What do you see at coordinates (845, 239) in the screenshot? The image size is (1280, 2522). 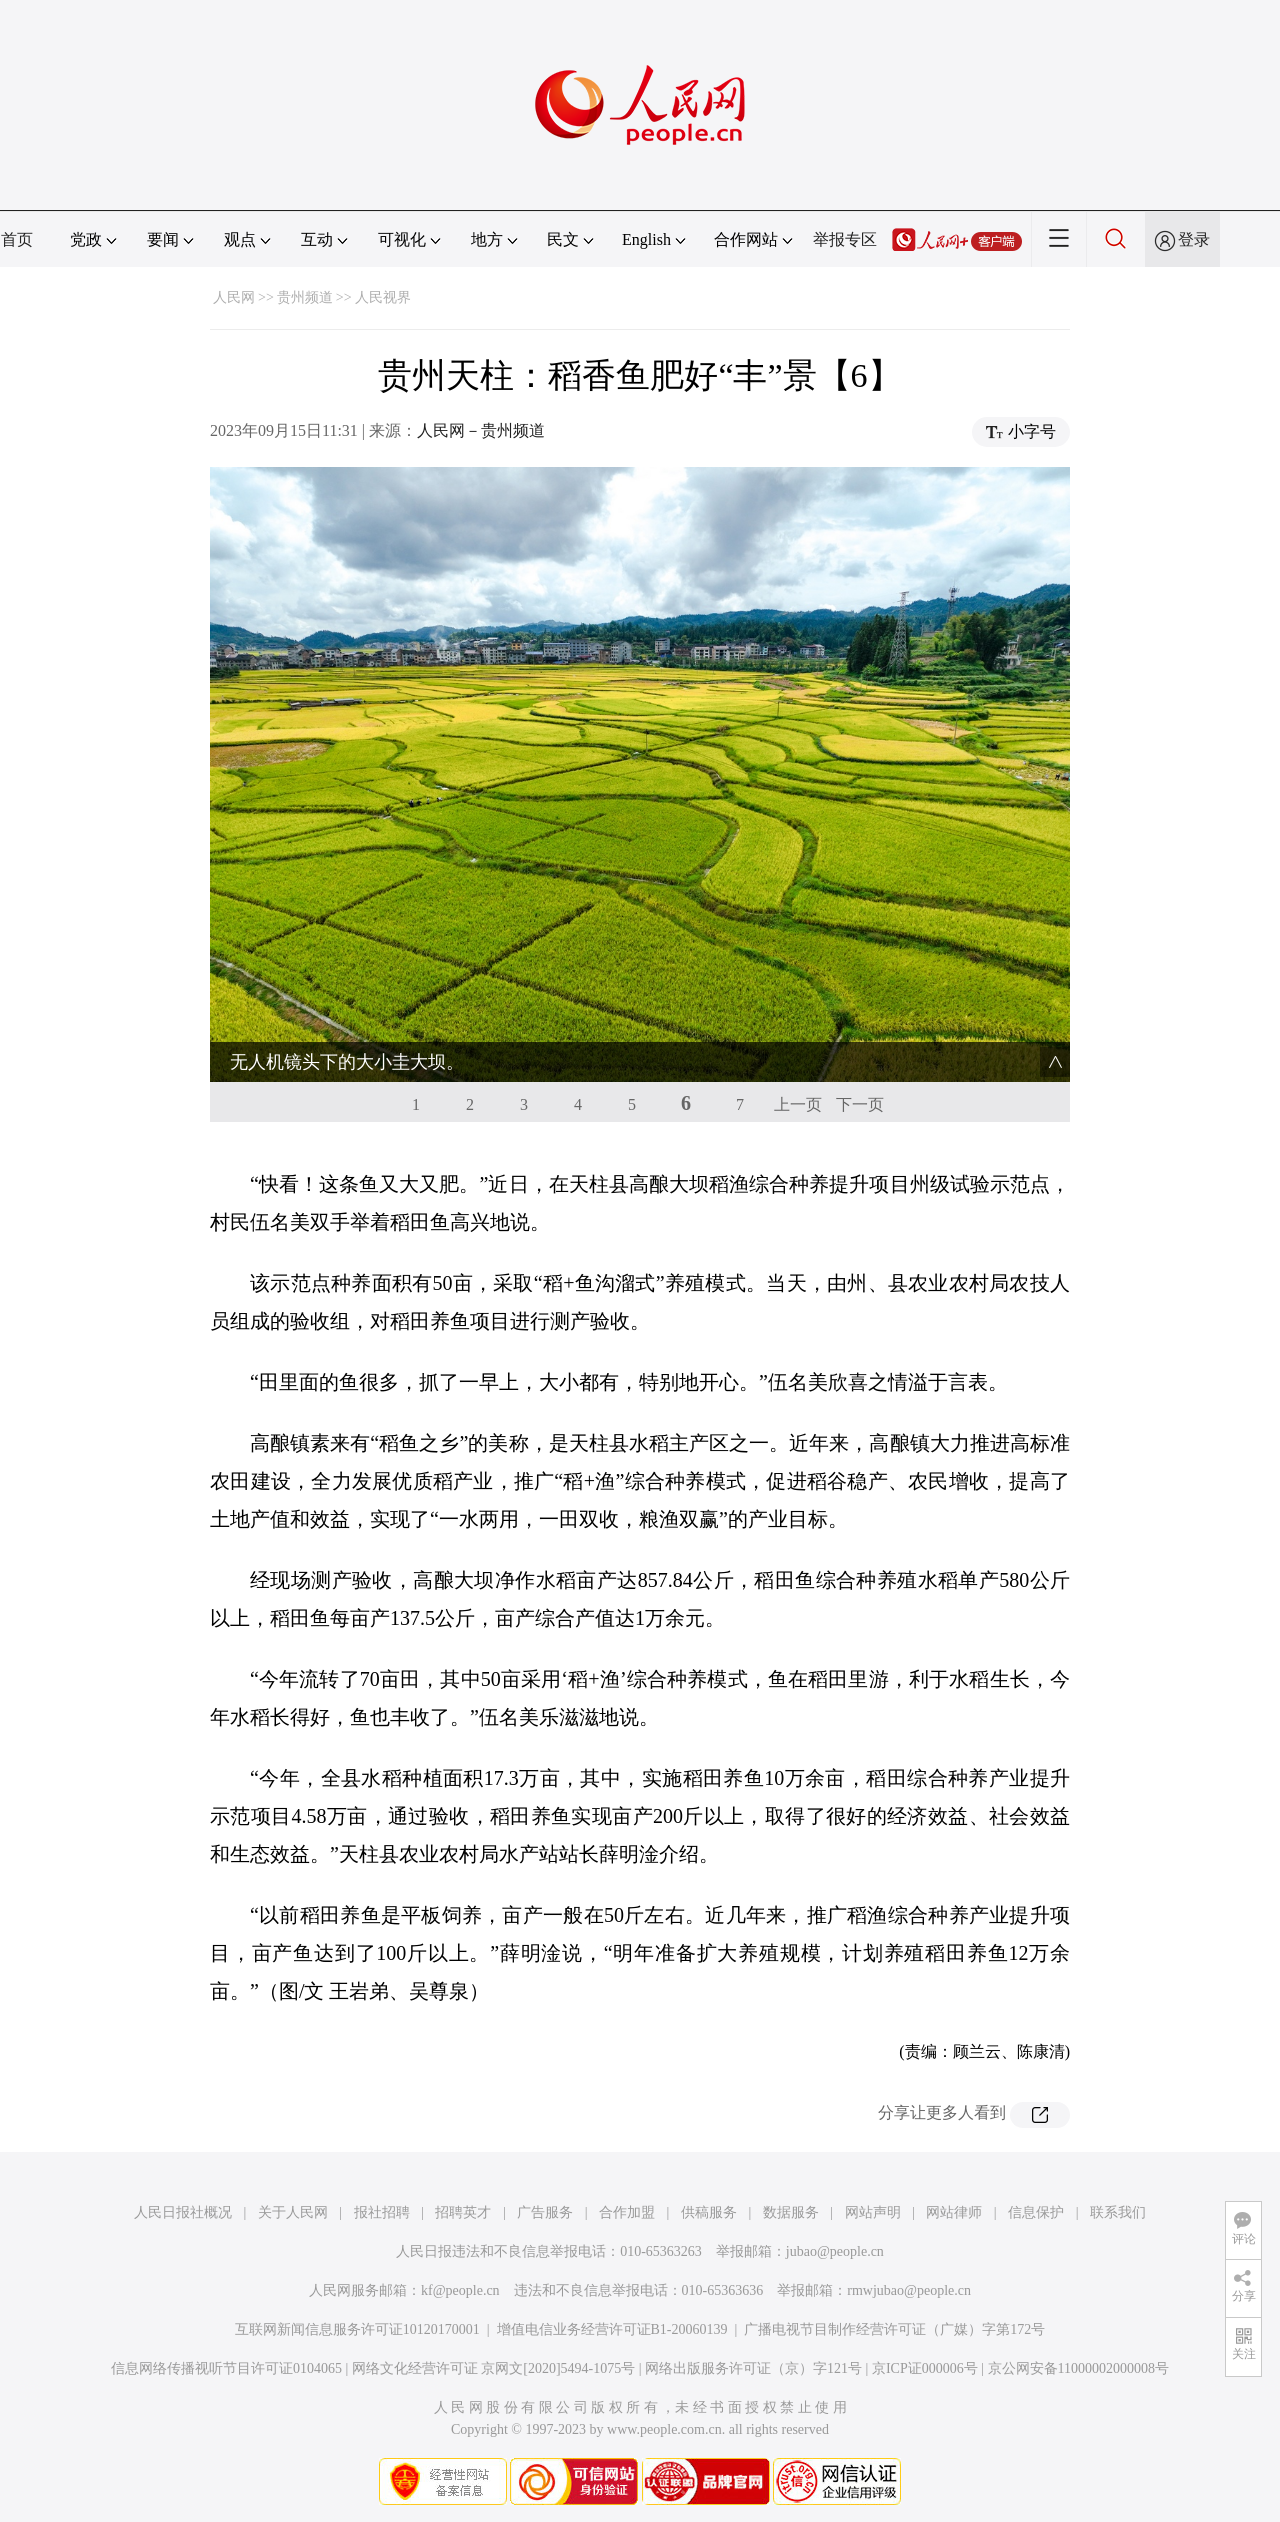 I see `举报专区` at bounding box center [845, 239].